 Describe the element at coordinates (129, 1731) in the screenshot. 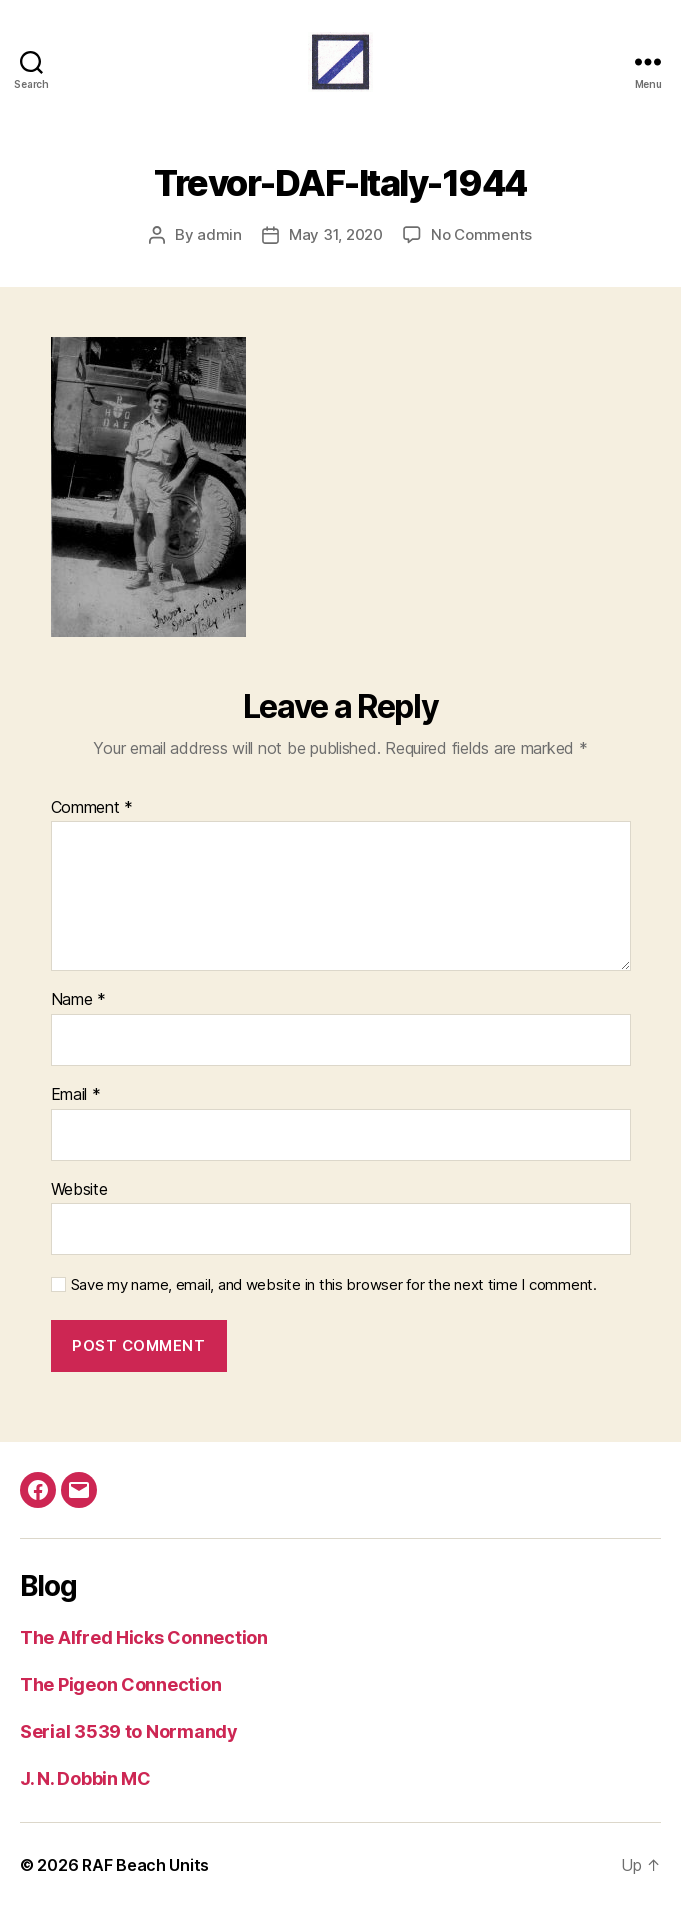

I see `Serial 3539 to Normandy` at that location.